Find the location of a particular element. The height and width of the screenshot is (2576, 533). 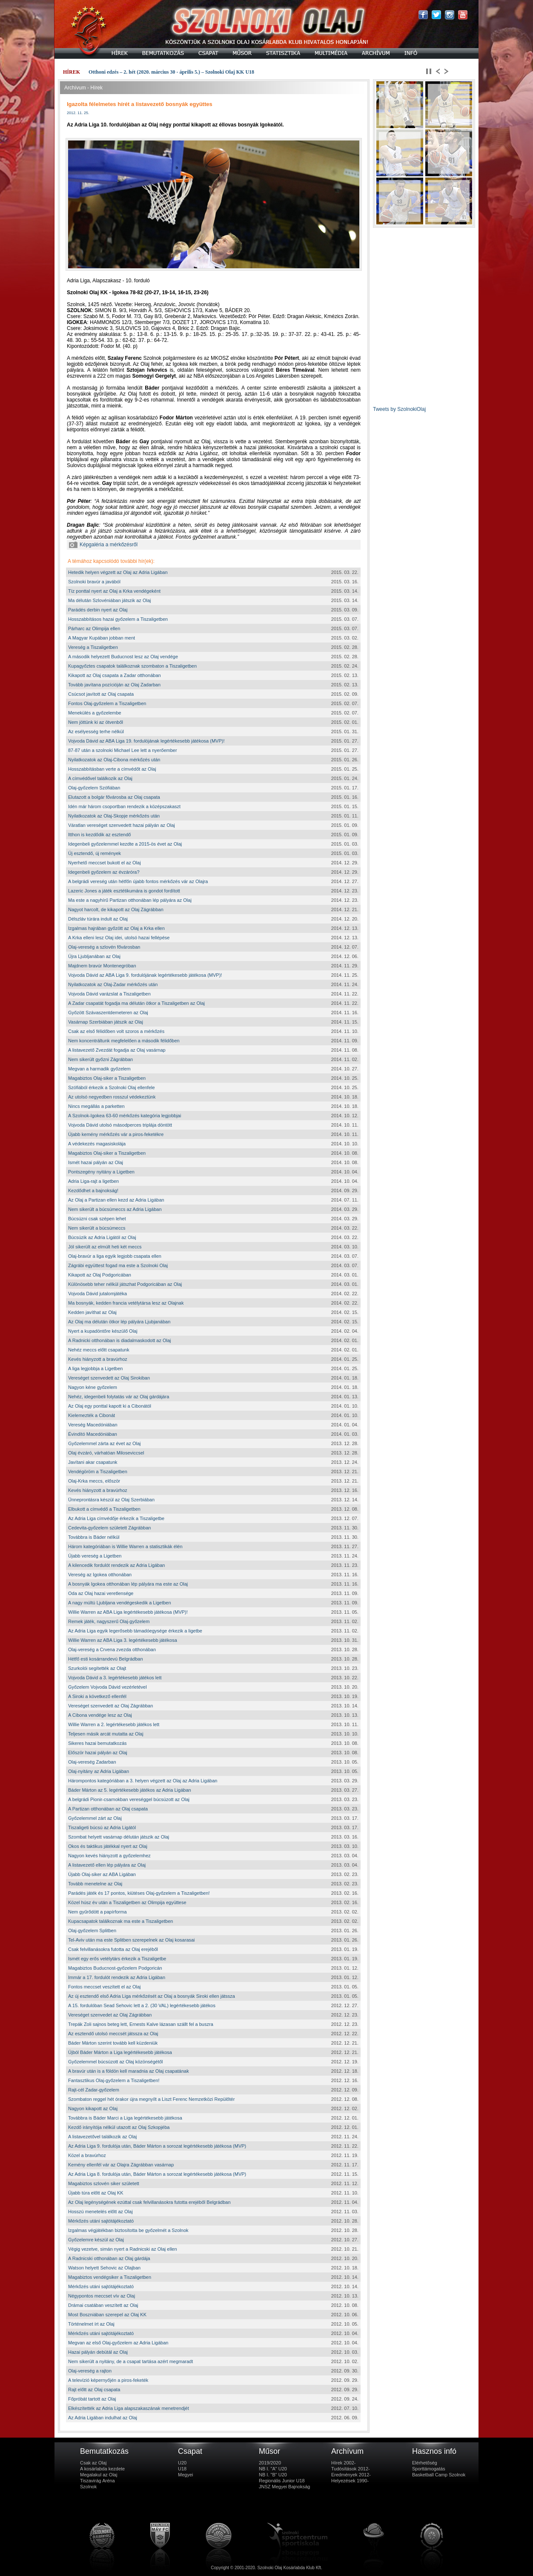

Nagyon kikapott az Olaj is located at coordinates (92, 2108).